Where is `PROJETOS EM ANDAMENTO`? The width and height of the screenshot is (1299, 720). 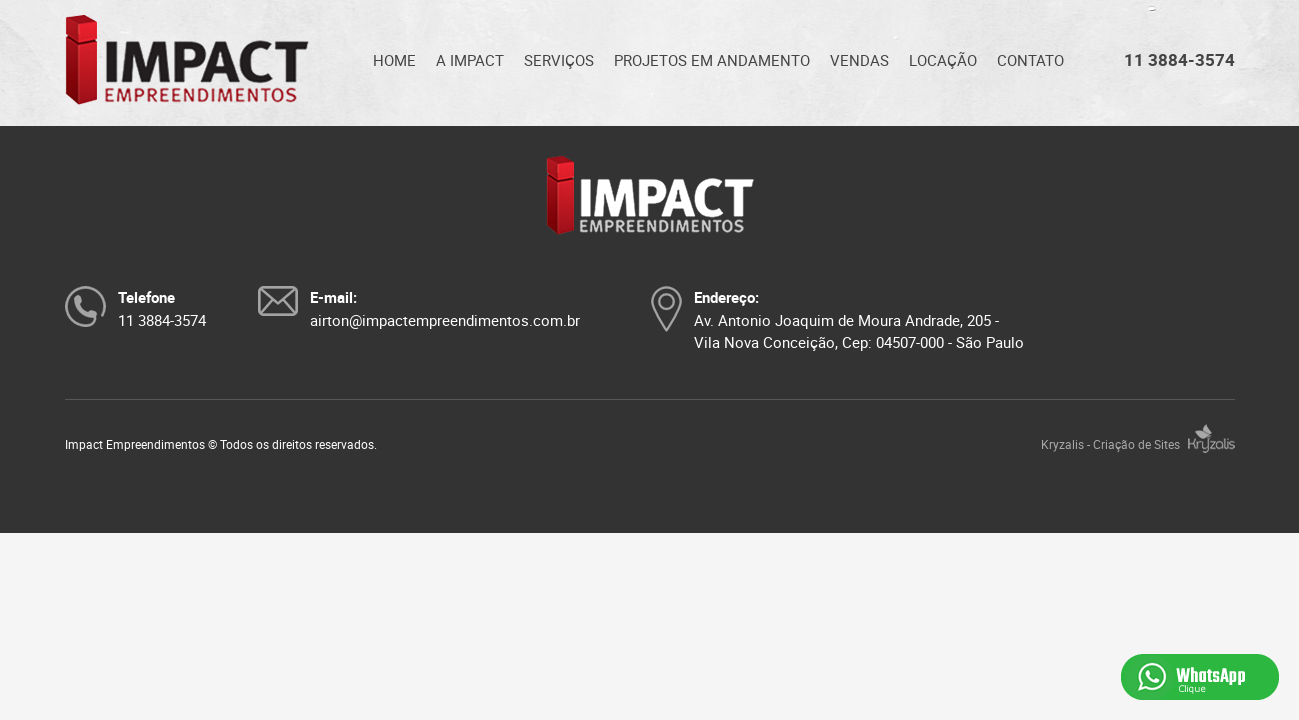
PROJETOS EM ANDAMENTO is located at coordinates (712, 60).